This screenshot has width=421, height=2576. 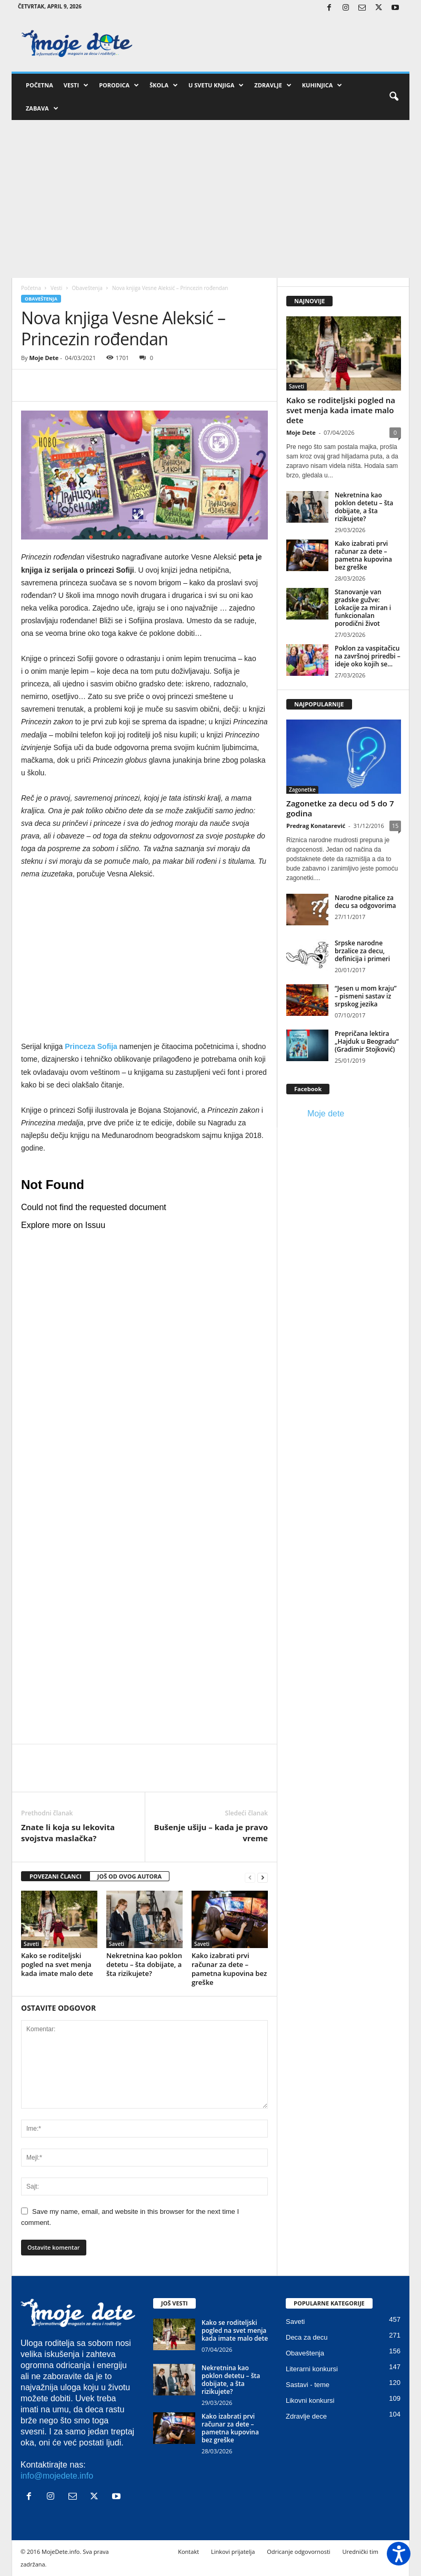 I want to click on Vesti, so click(x=76, y=85).